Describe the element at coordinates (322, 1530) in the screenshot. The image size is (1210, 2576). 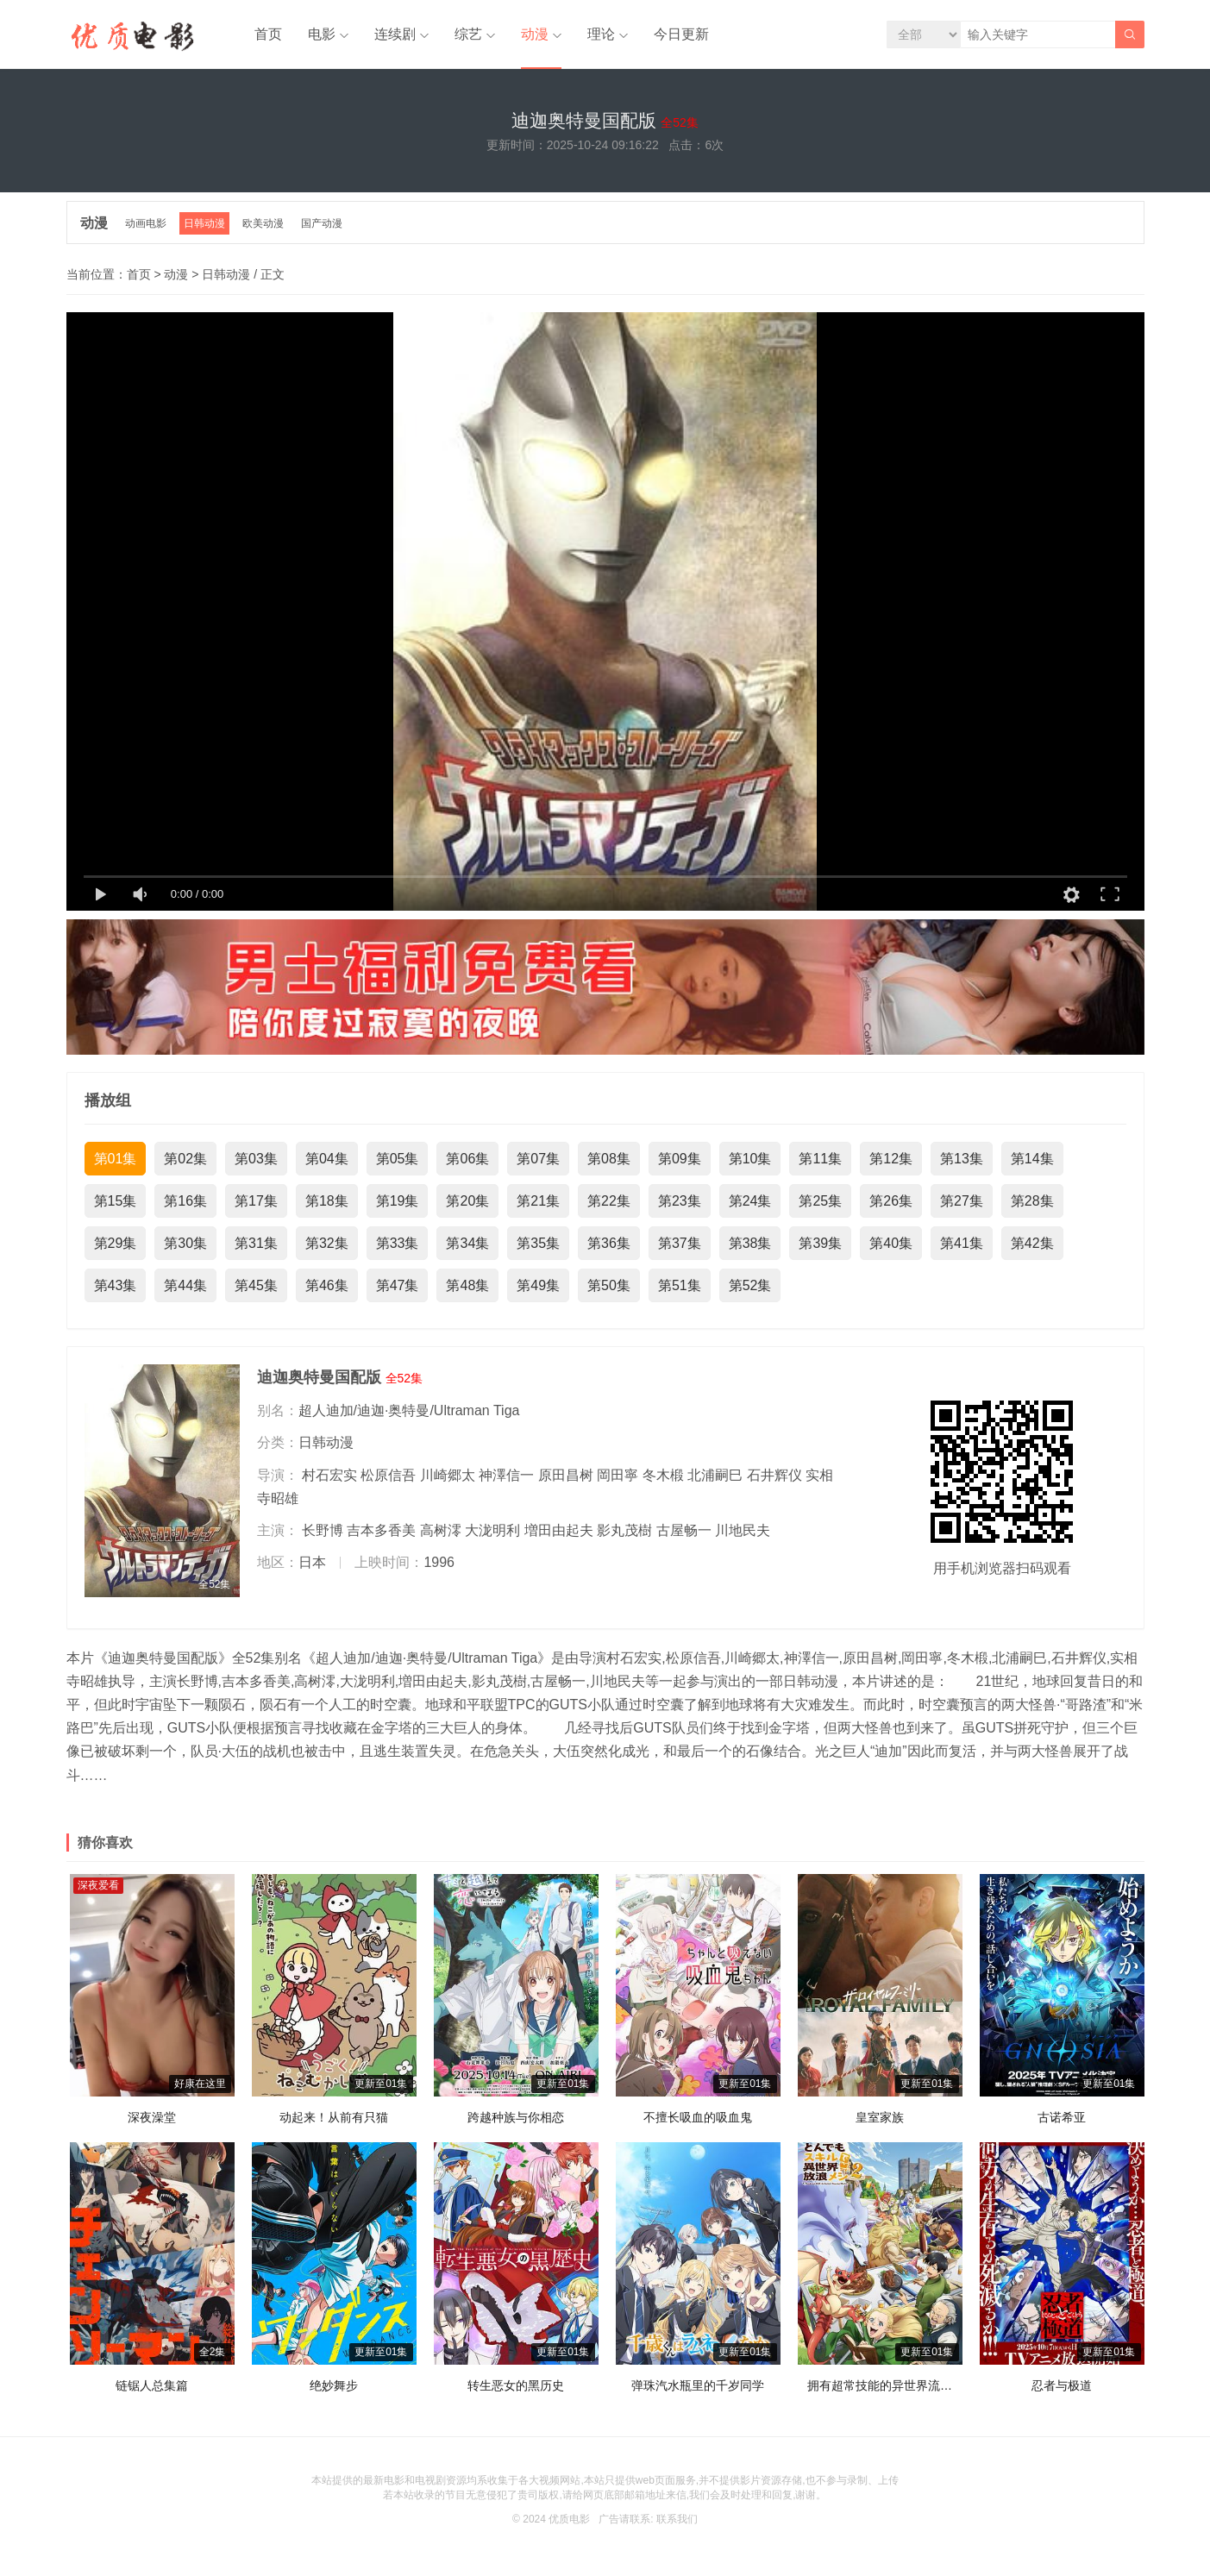
I see `长野博` at that location.